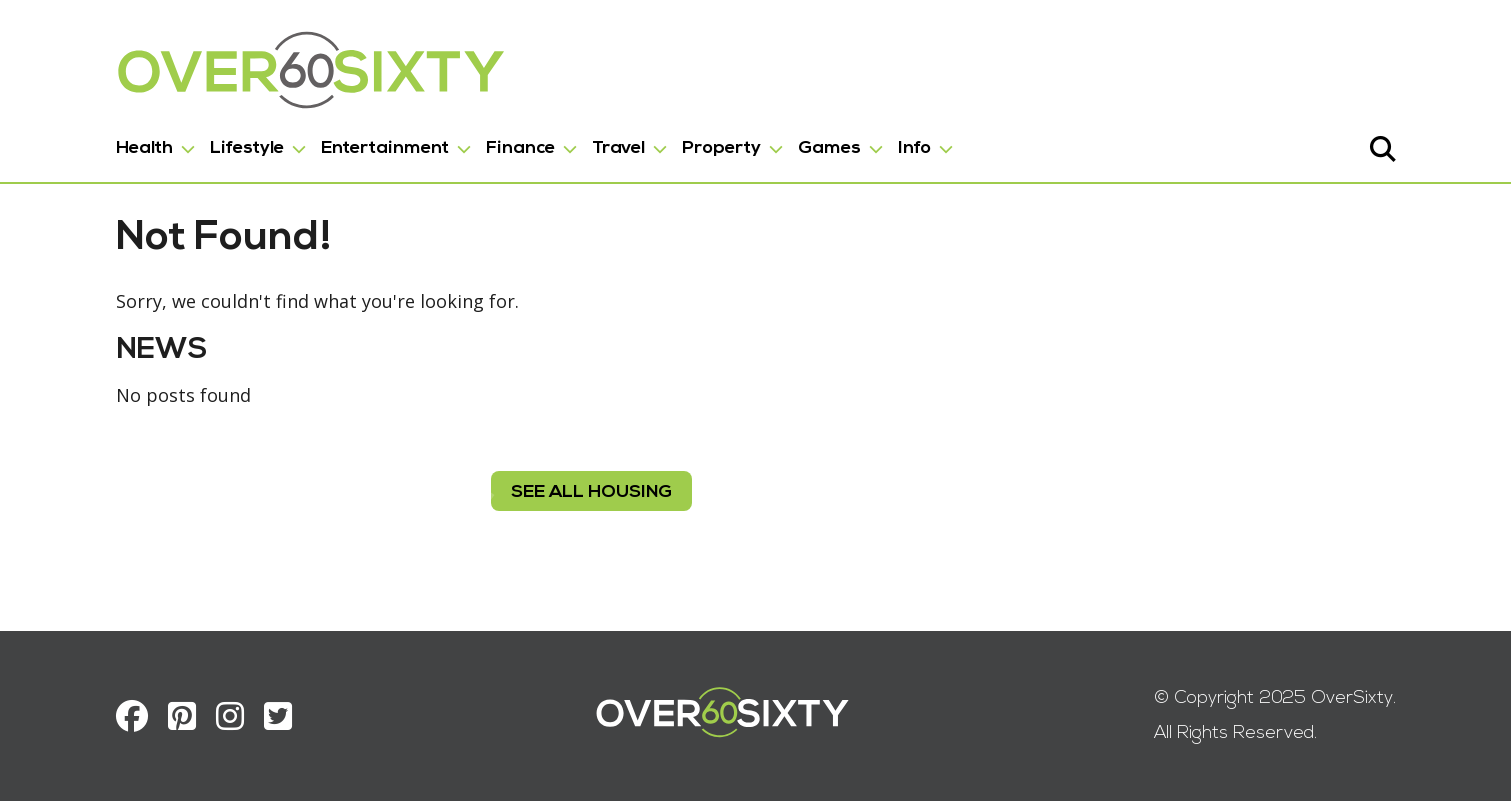 Image resolution: width=1511 pixels, height=801 pixels. What do you see at coordinates (914, 148) in the screenshot?
I see `Info` at bounding box center [914, 148].